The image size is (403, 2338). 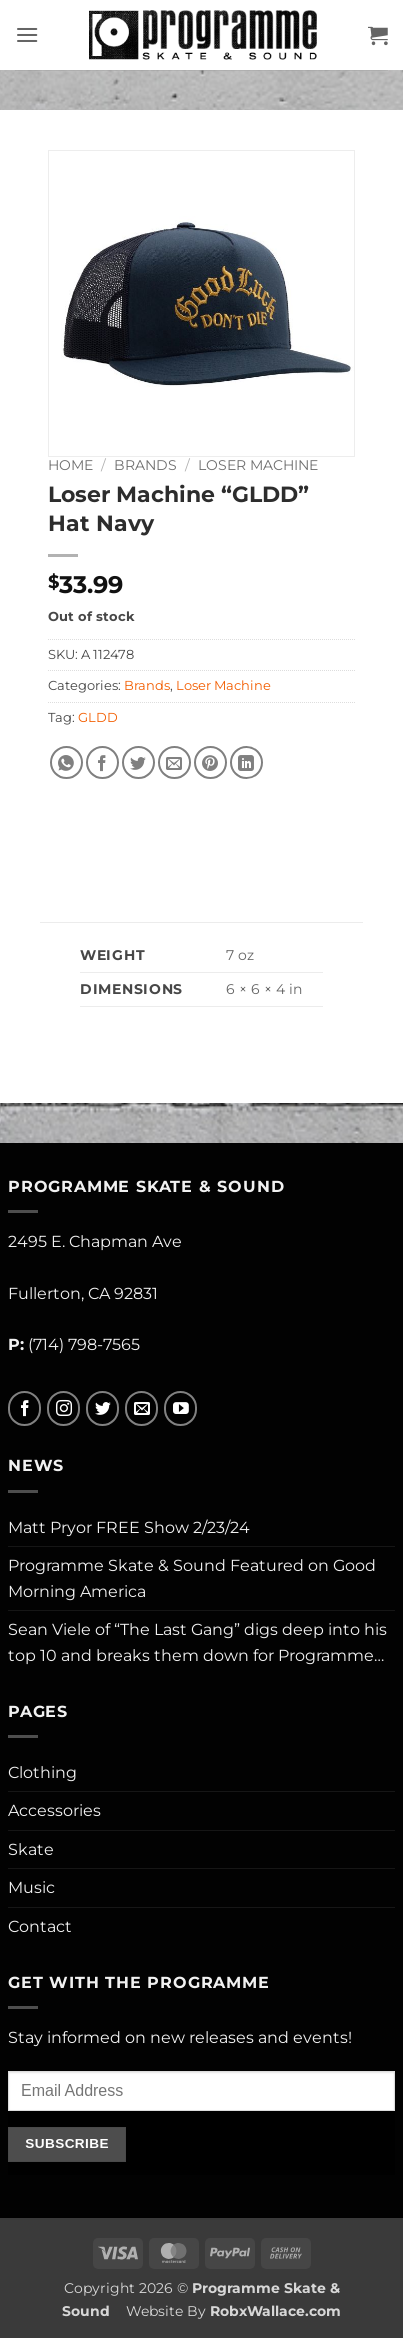 What do you see at coordinates (70, 465) in the screenshot?
I see `Home` at bounding box center [70, 465].